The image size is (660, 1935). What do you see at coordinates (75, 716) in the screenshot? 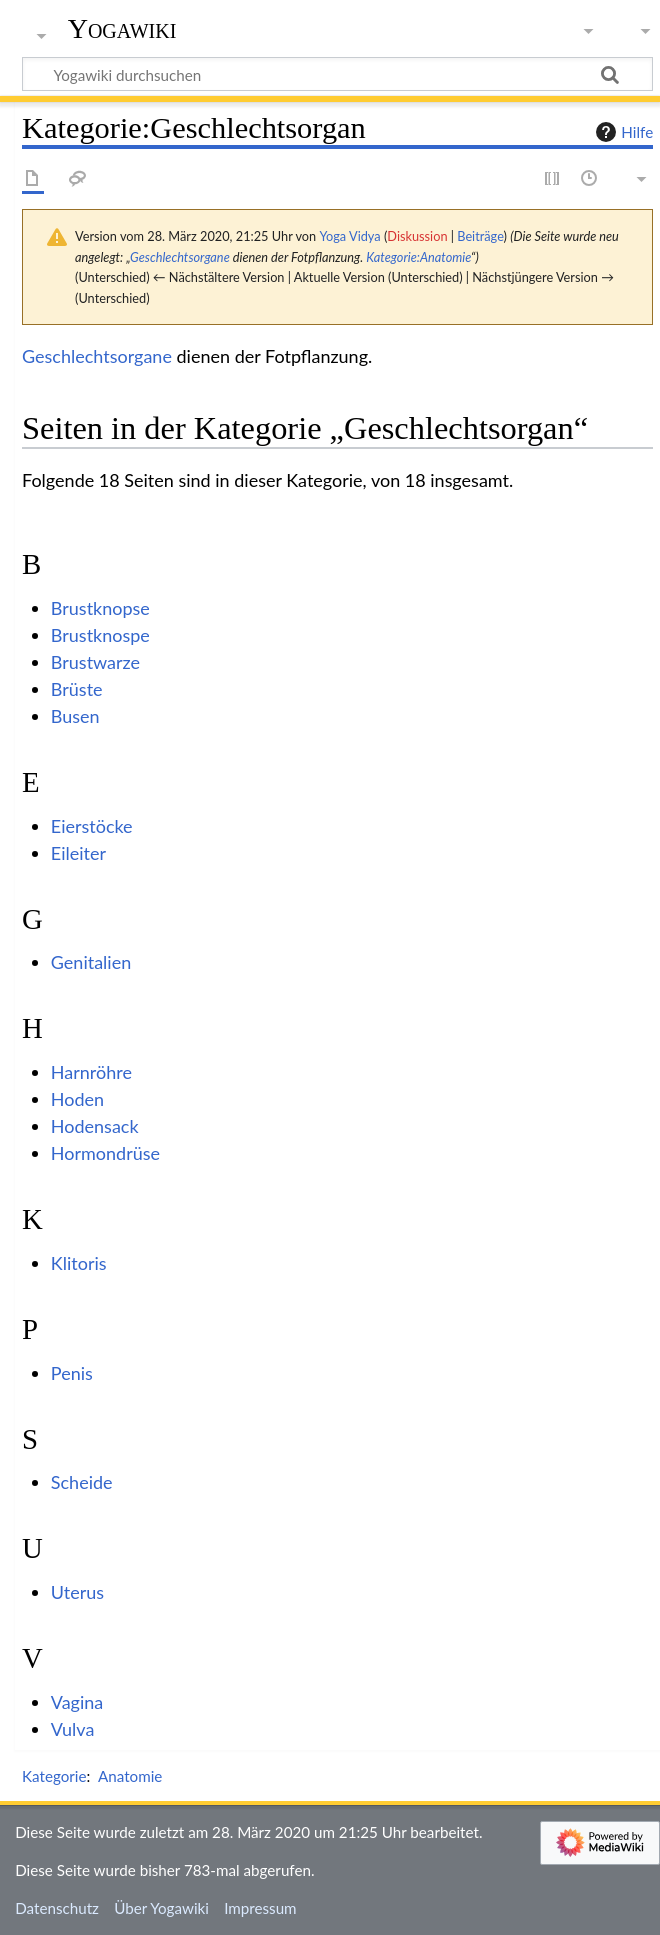
I see `Busen` at bounding box center [75, 716].